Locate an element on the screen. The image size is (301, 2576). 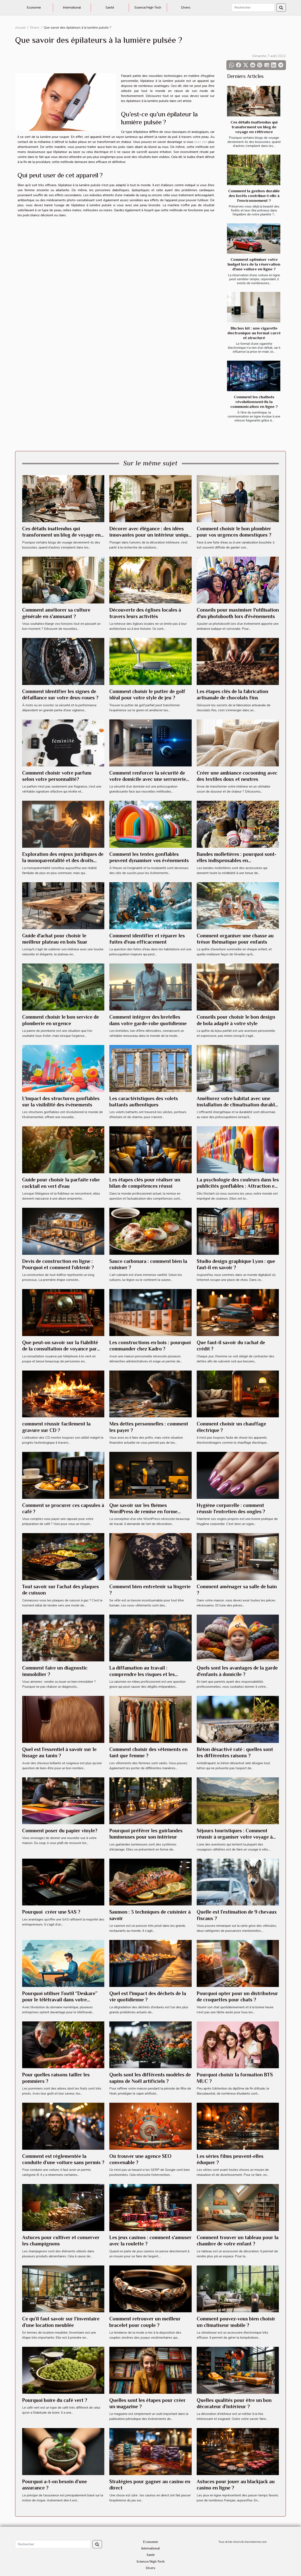
[Rechercher] is located at coordinates (253, 7).